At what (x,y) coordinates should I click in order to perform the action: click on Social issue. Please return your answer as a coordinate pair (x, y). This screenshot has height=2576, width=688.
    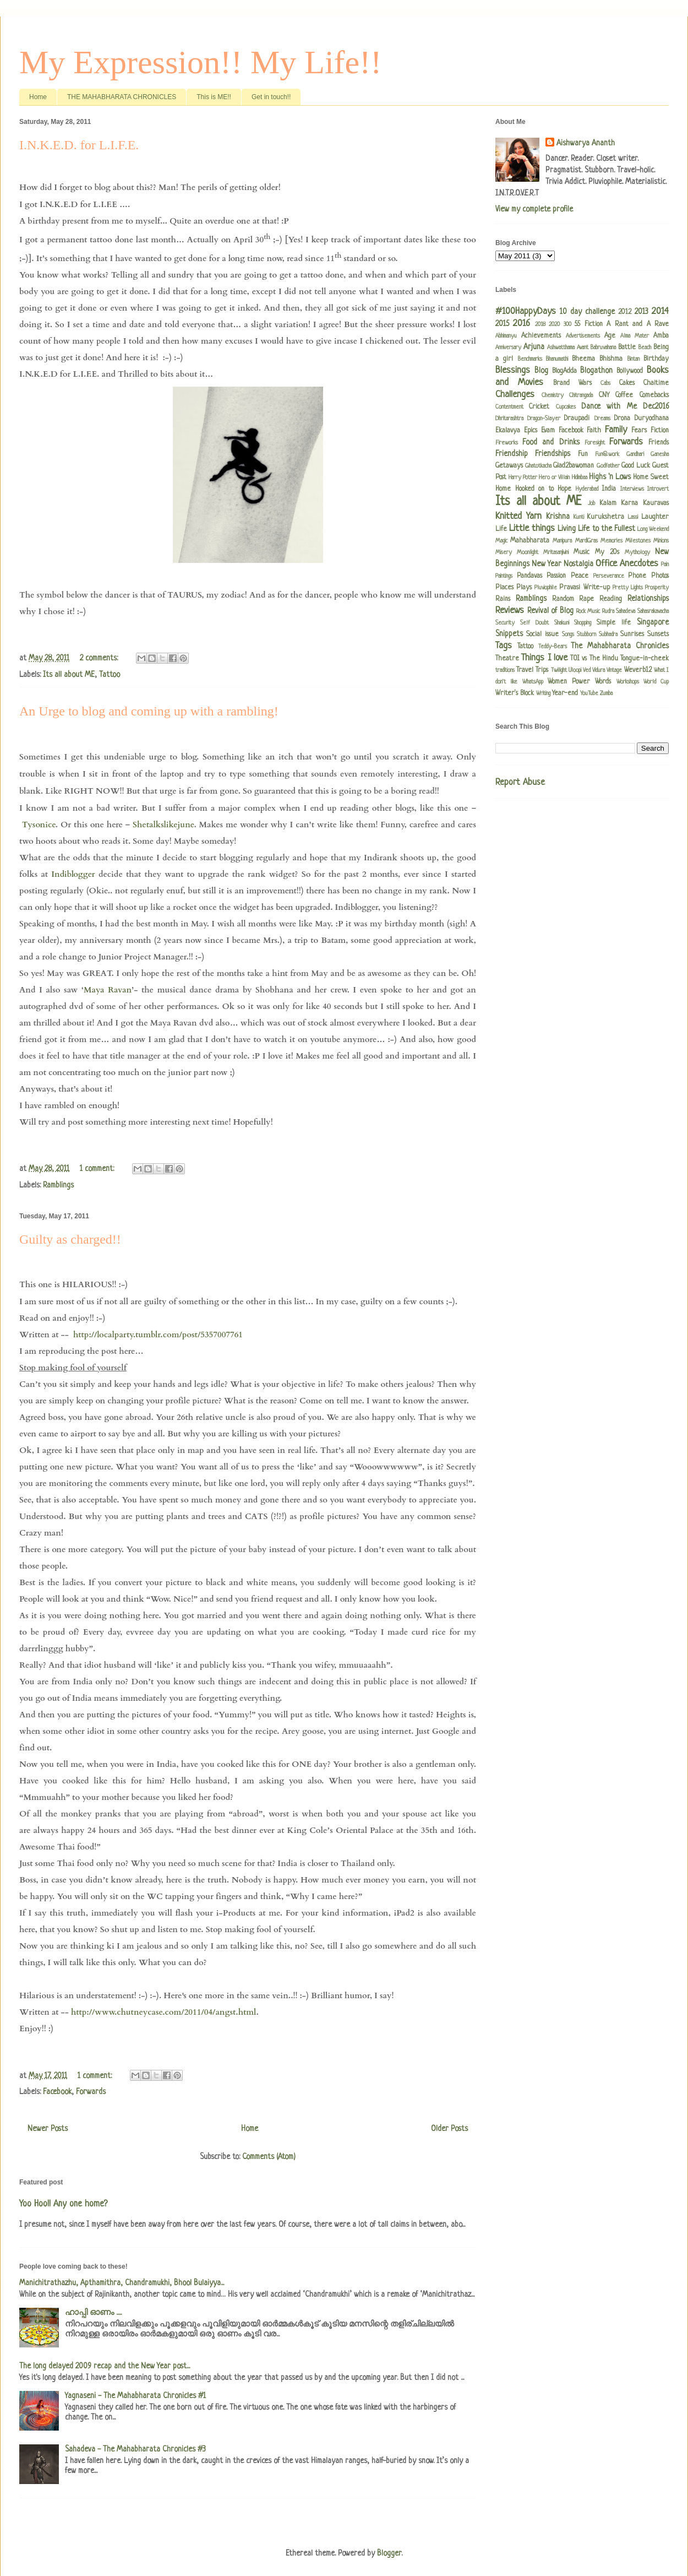
    Looking at the image, I should click on (542, 634).